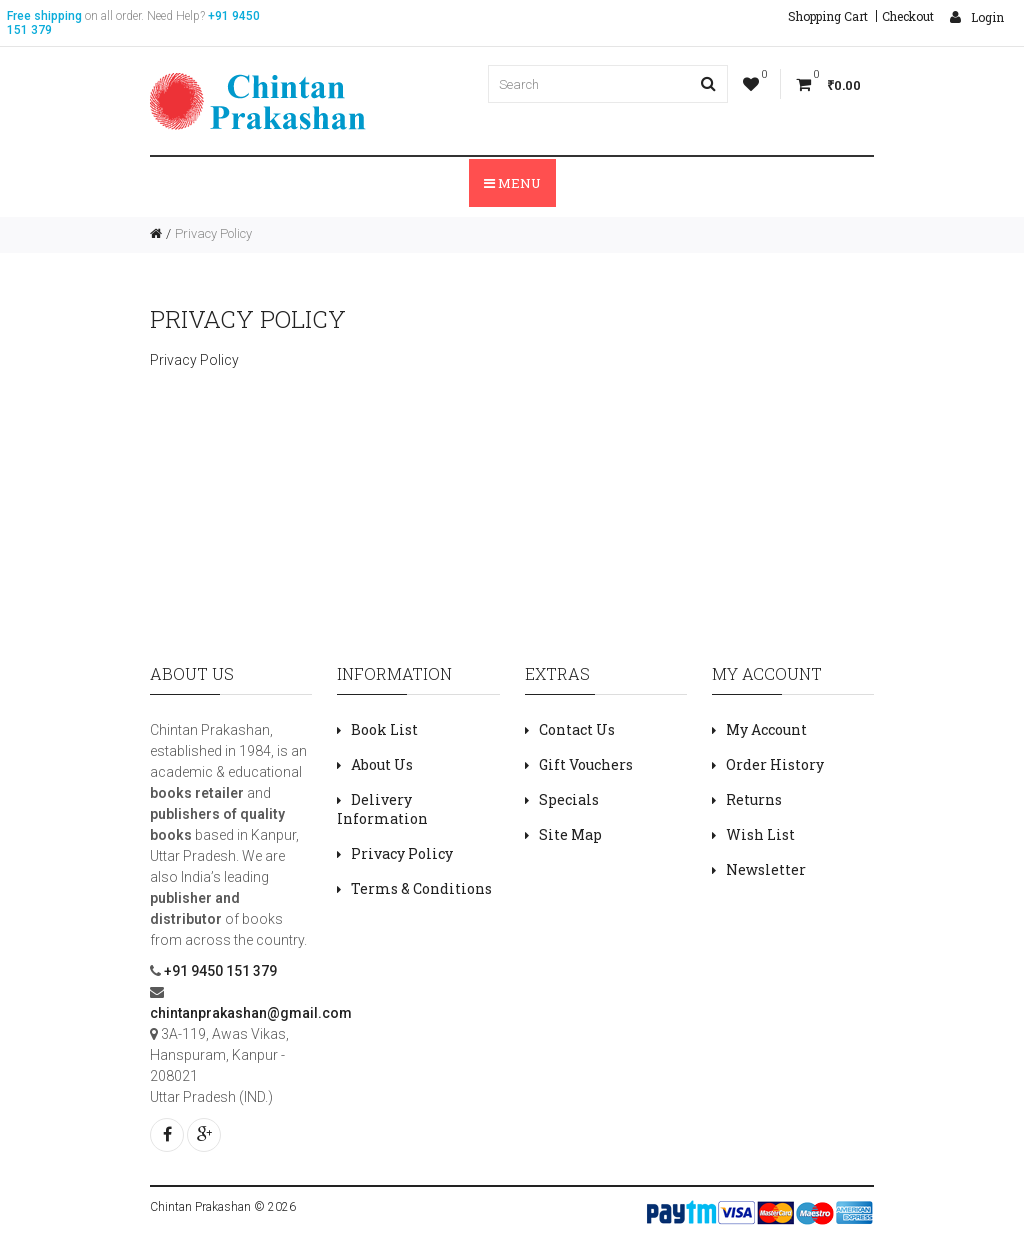 This screenshot has height=1246, width=1024. What do you see at coordinates (577, 729) in the screenshot?
I see `Contact Us` at bounding box center [577, 729].